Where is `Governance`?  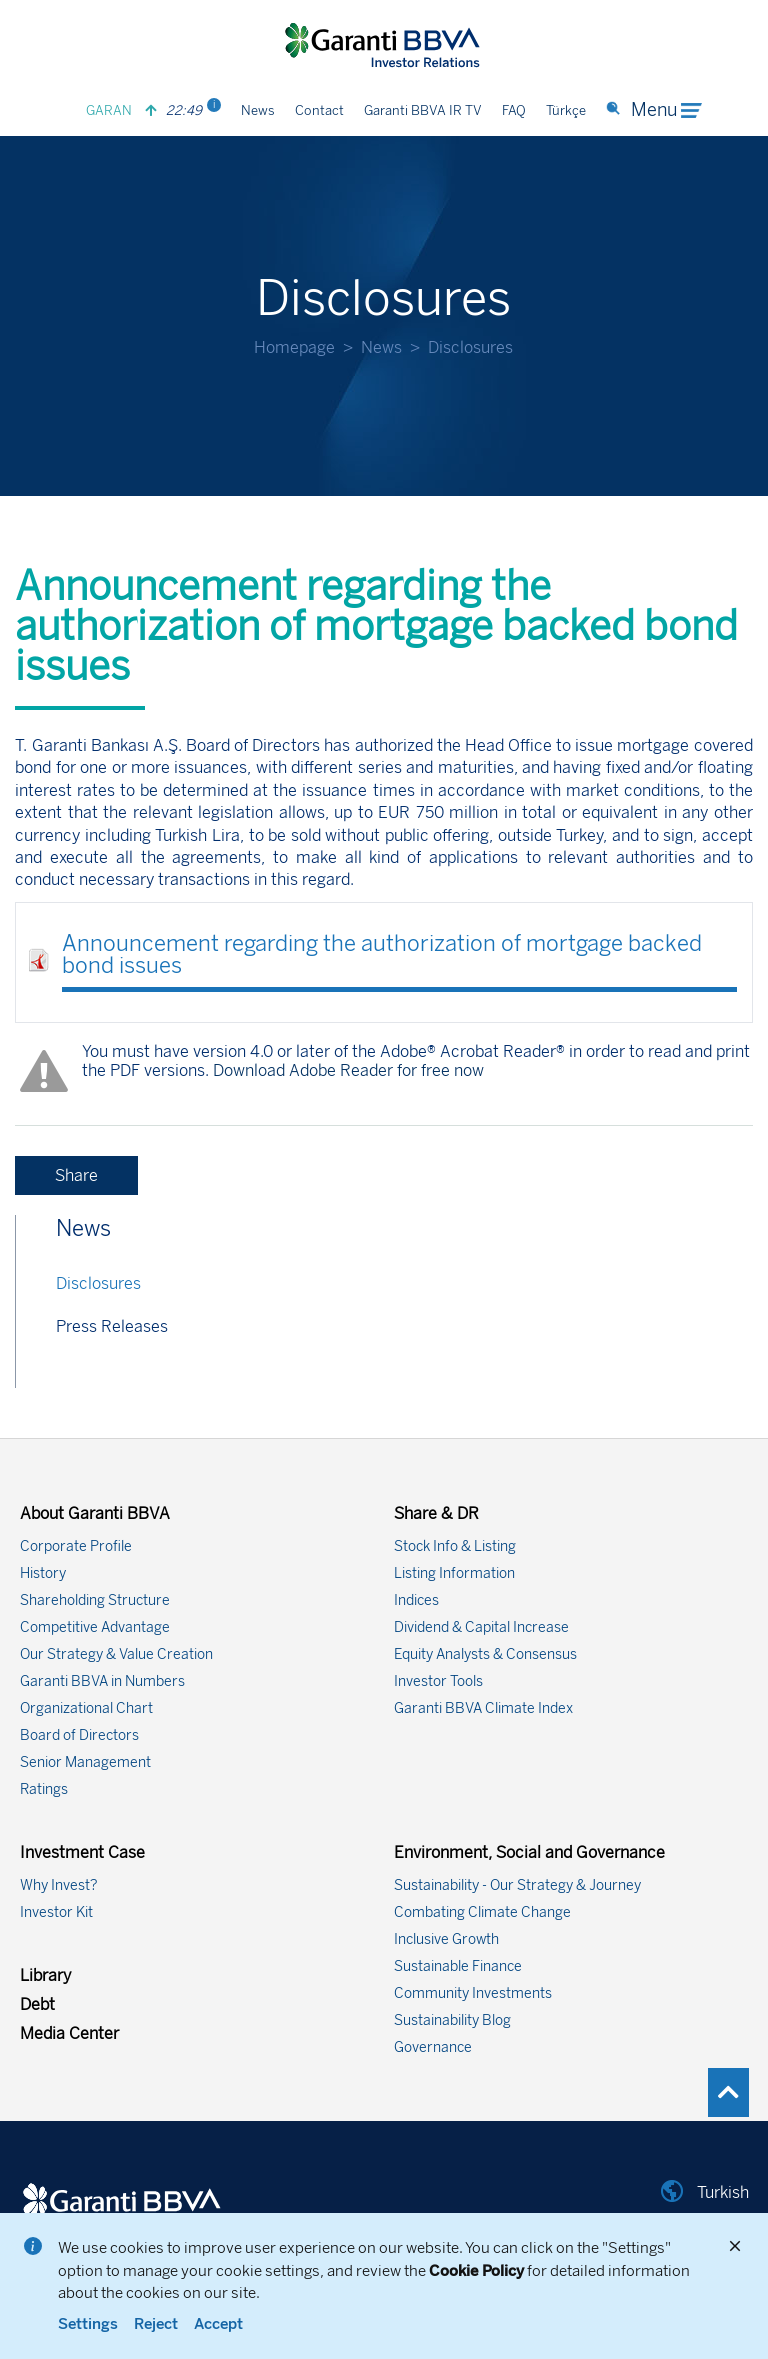 Governance is located at coordinates (433, 2047).